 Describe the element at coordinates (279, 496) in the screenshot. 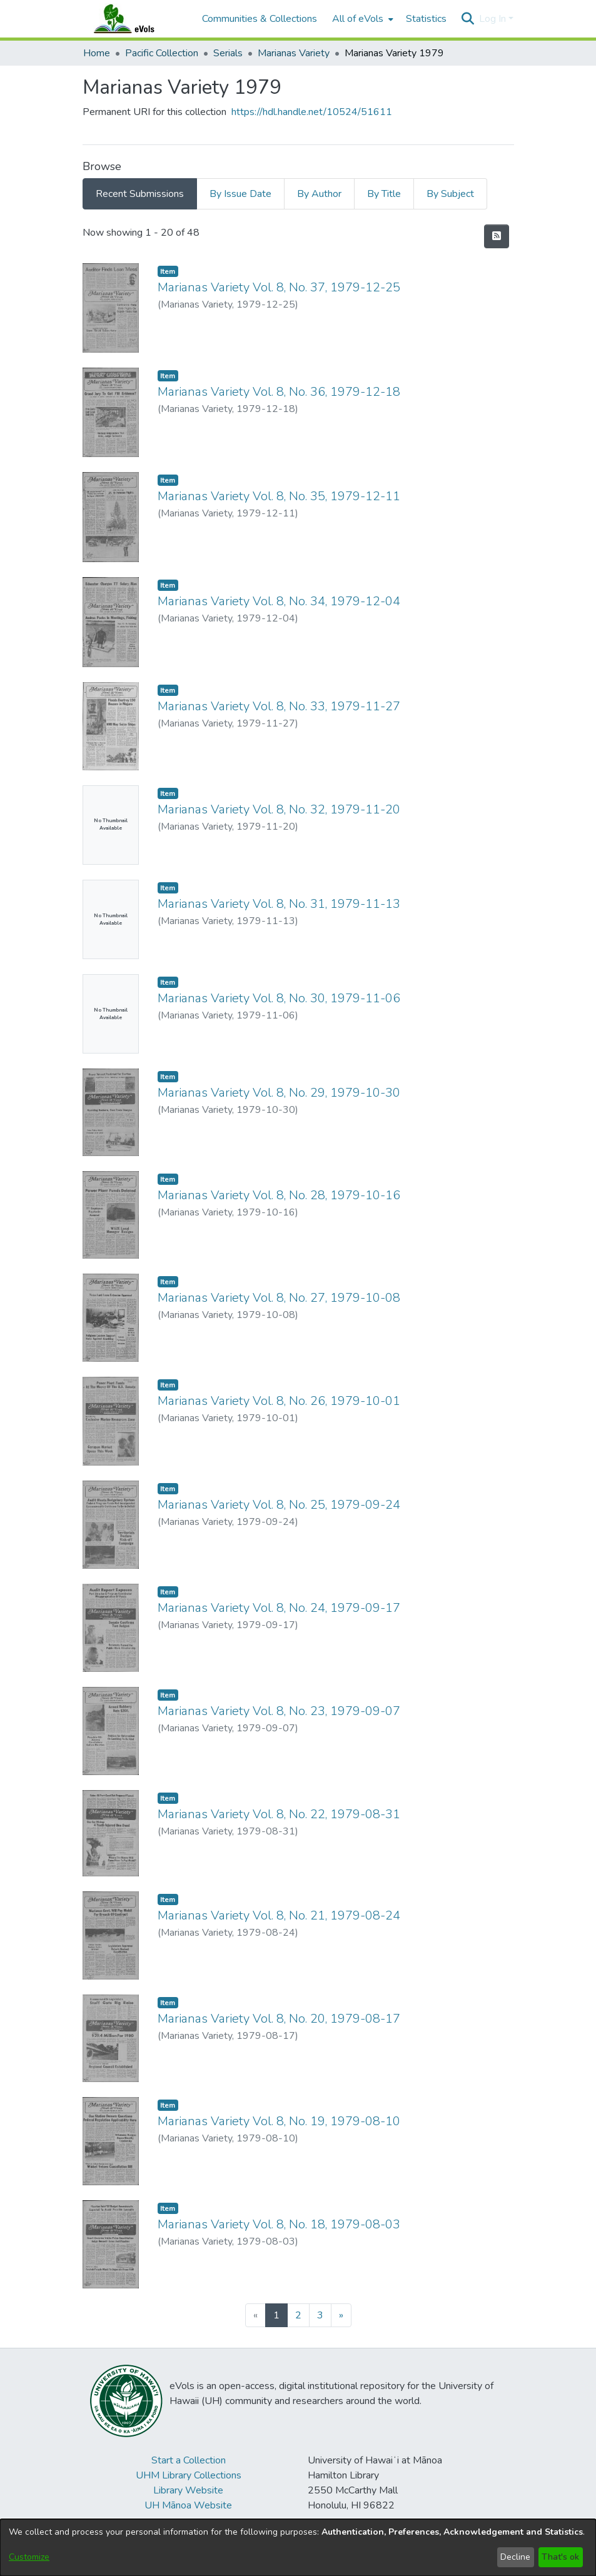

I see `Marianas Variety Vol. 8, No. 35, 1979-12-11 [link]` at that location.